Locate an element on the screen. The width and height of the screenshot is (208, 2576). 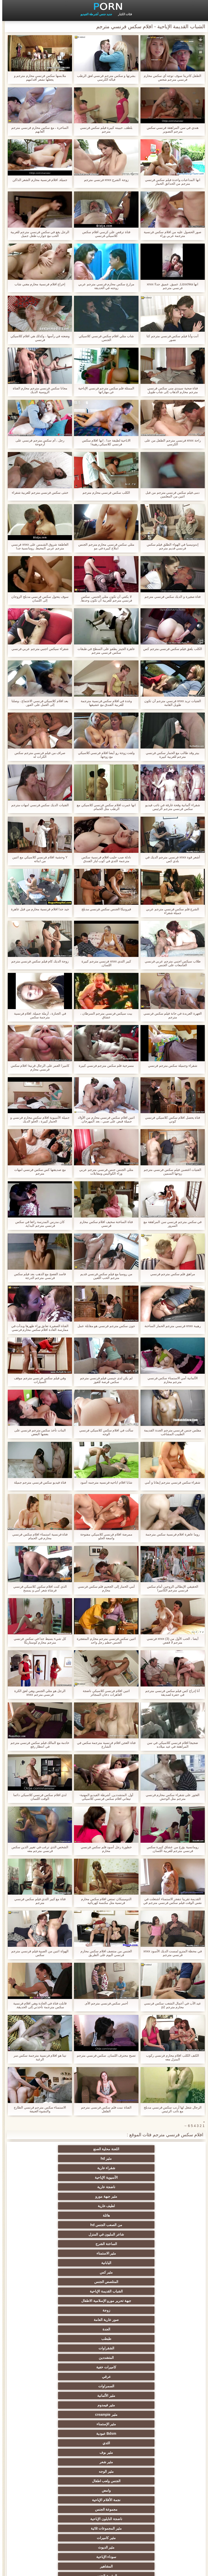
اليابانية is located at coordinates (153, 2187).